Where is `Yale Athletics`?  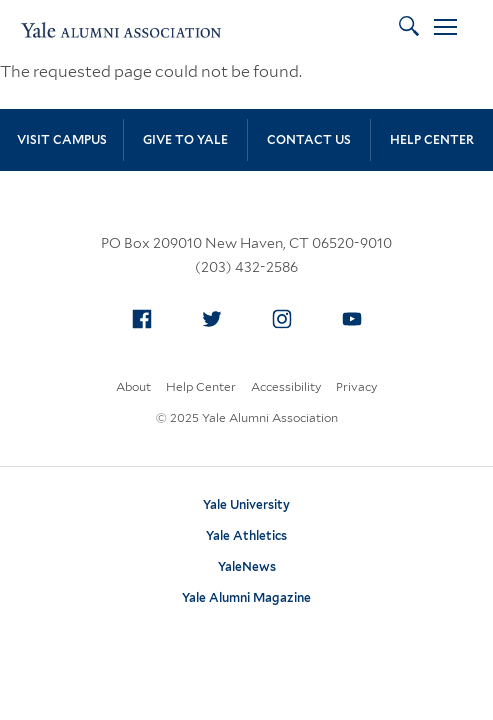 Yale Athletics is located at coordinates (246, 535).